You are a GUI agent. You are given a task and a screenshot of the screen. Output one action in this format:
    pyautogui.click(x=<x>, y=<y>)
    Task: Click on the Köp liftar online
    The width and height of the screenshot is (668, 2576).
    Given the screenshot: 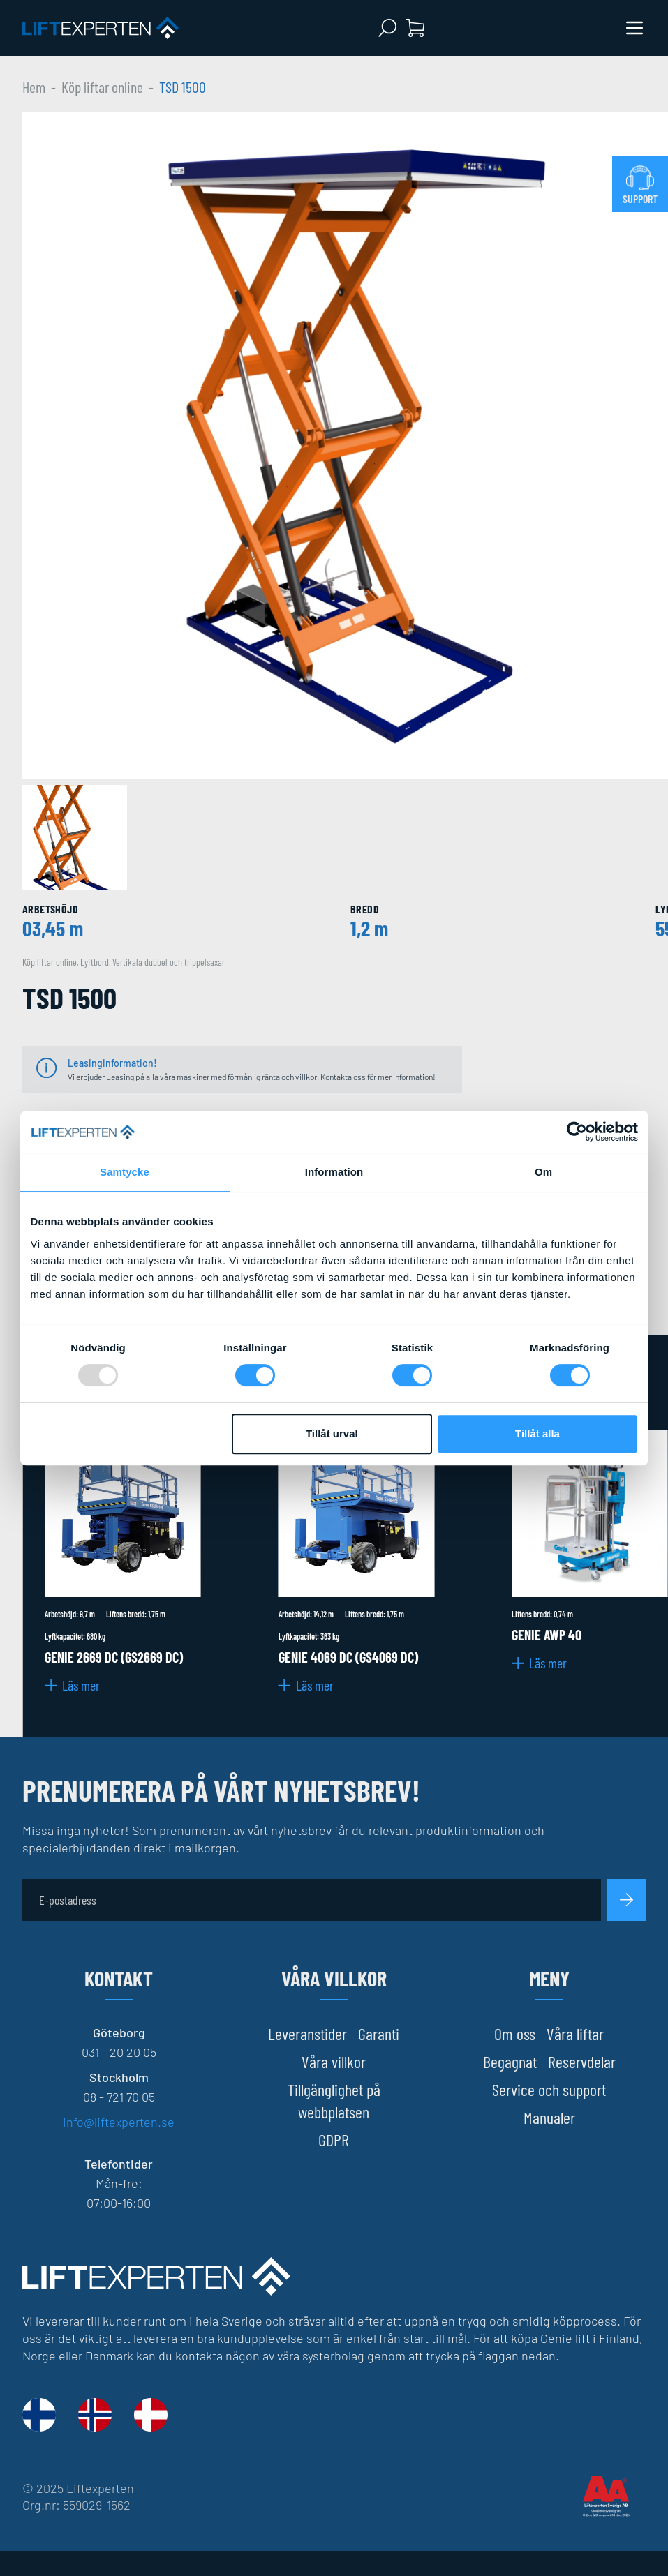 What is the action you would take?
    pyautogui.click(x=102, y=86)
    